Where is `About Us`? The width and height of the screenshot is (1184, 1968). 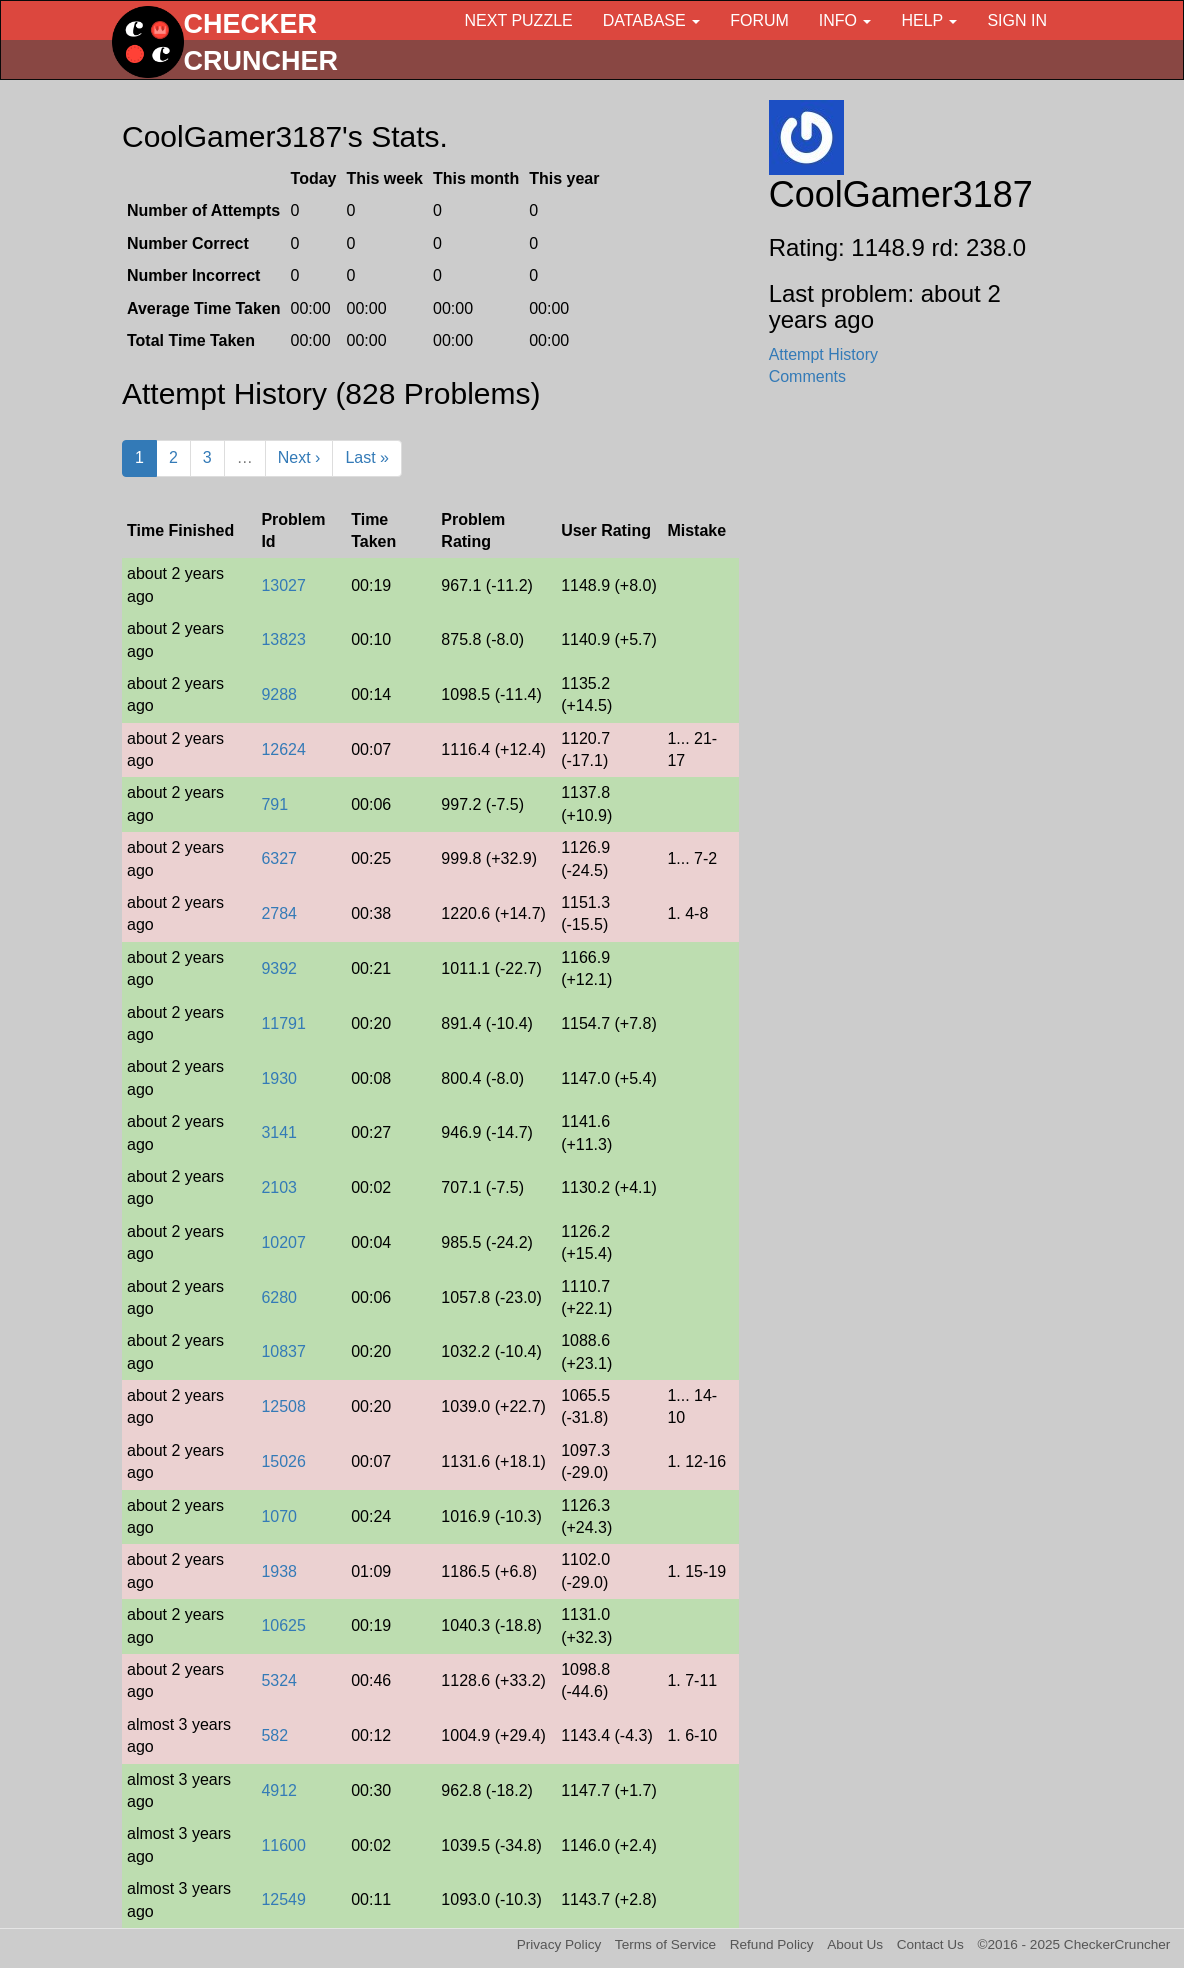 About Us is located at coordinates (855, 1944).